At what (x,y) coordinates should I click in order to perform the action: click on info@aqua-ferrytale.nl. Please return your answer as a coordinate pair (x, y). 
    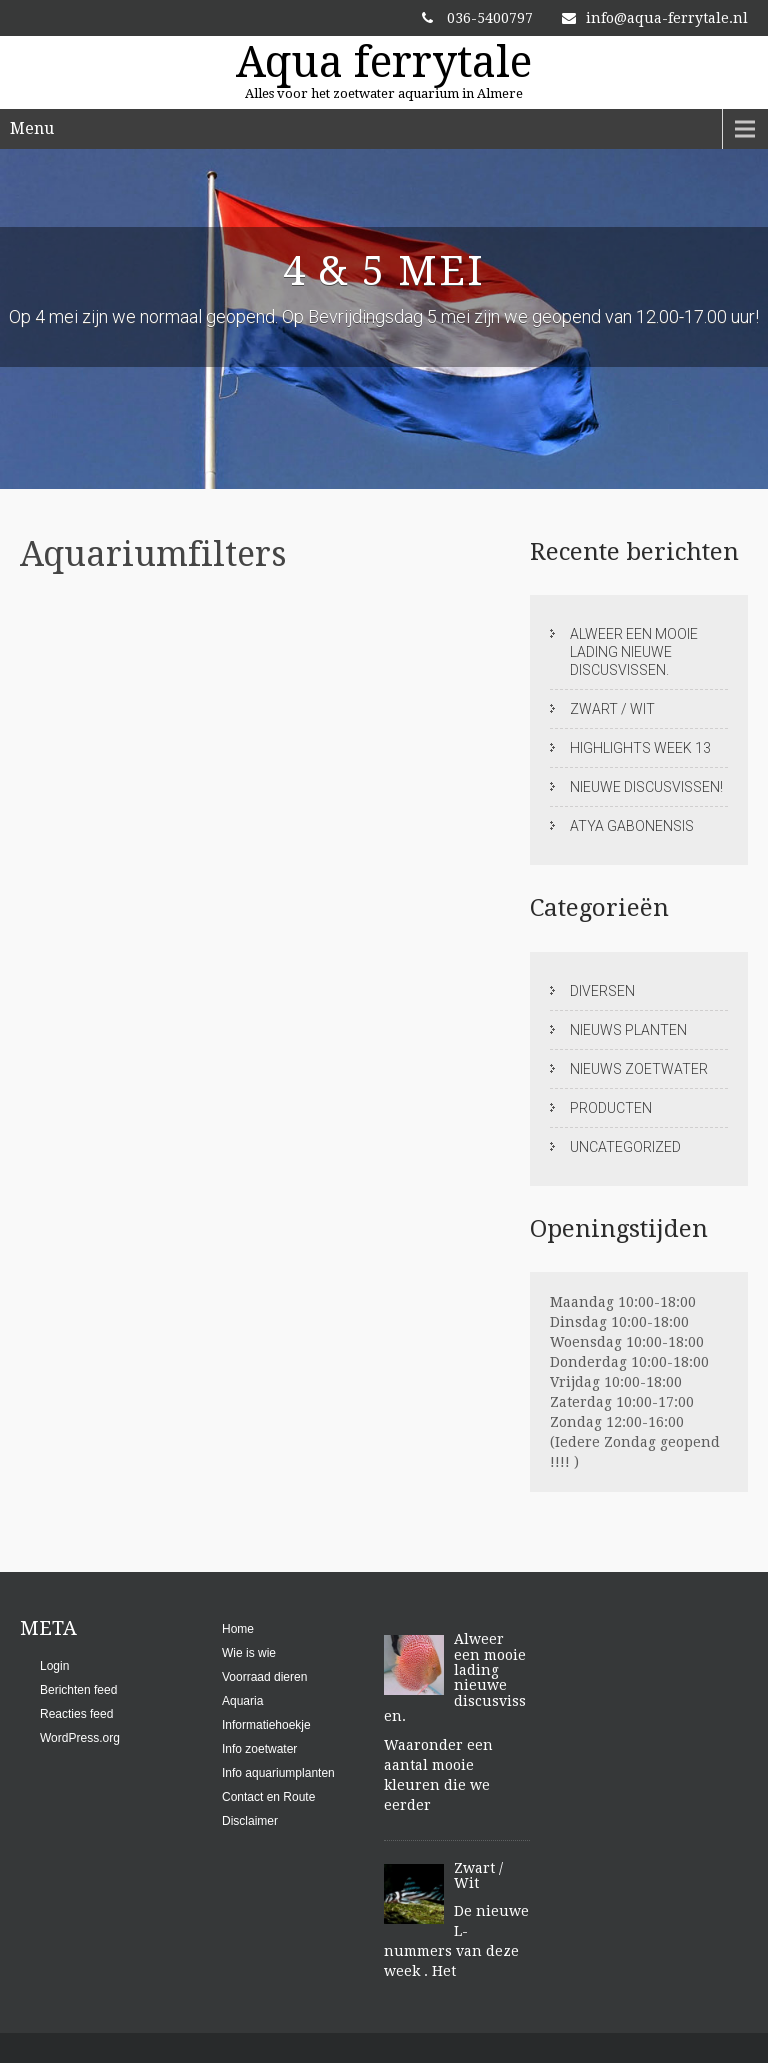
    Looking at the image, I should click on (655, 18).